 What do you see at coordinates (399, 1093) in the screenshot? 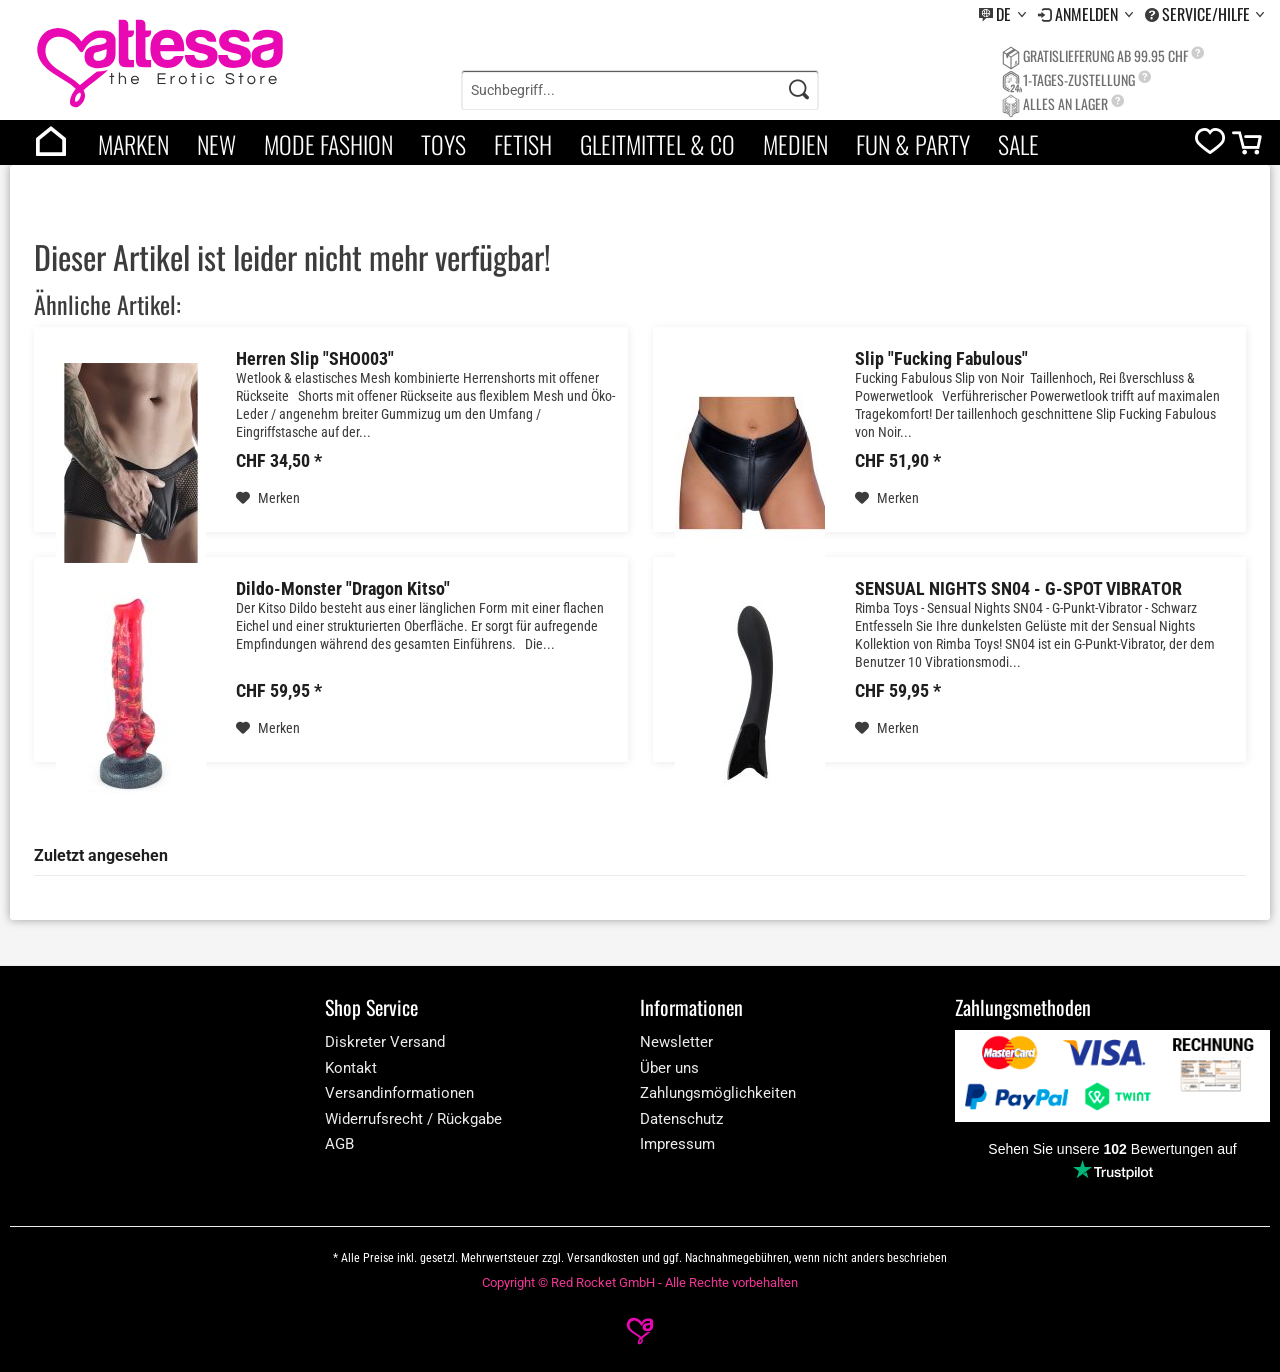
I see `Versandinformationen` at bounding box center [399, 1093].